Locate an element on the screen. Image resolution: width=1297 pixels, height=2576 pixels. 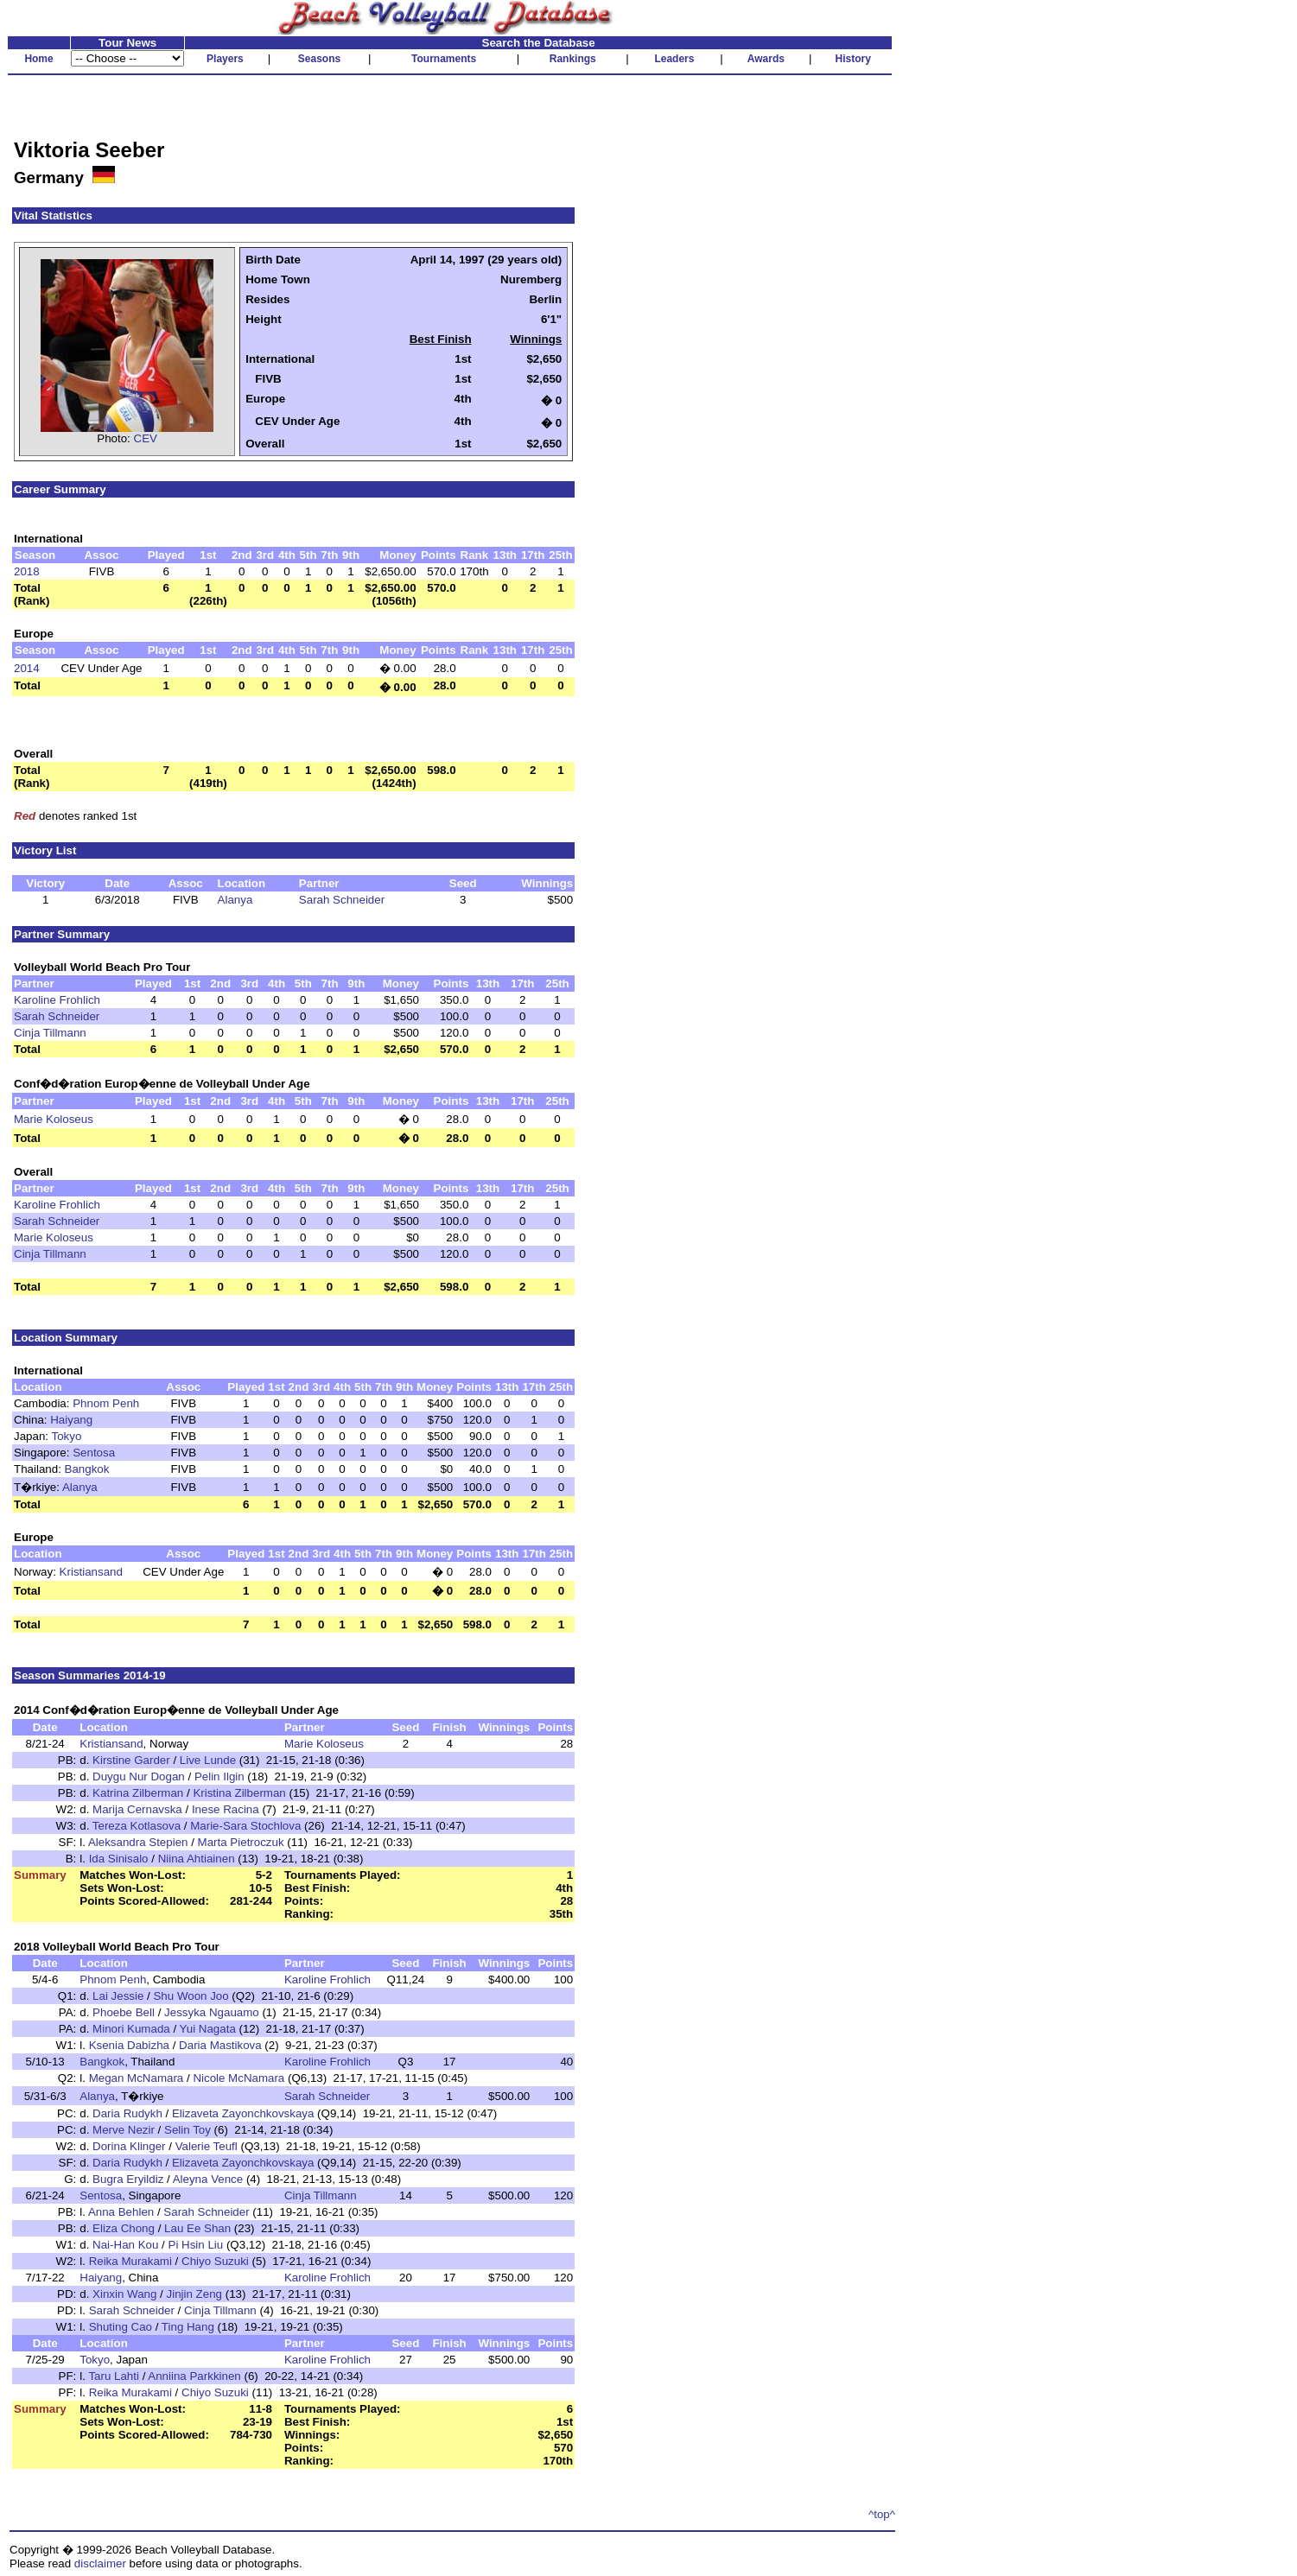
2018 is located at coordinates (27, 571).